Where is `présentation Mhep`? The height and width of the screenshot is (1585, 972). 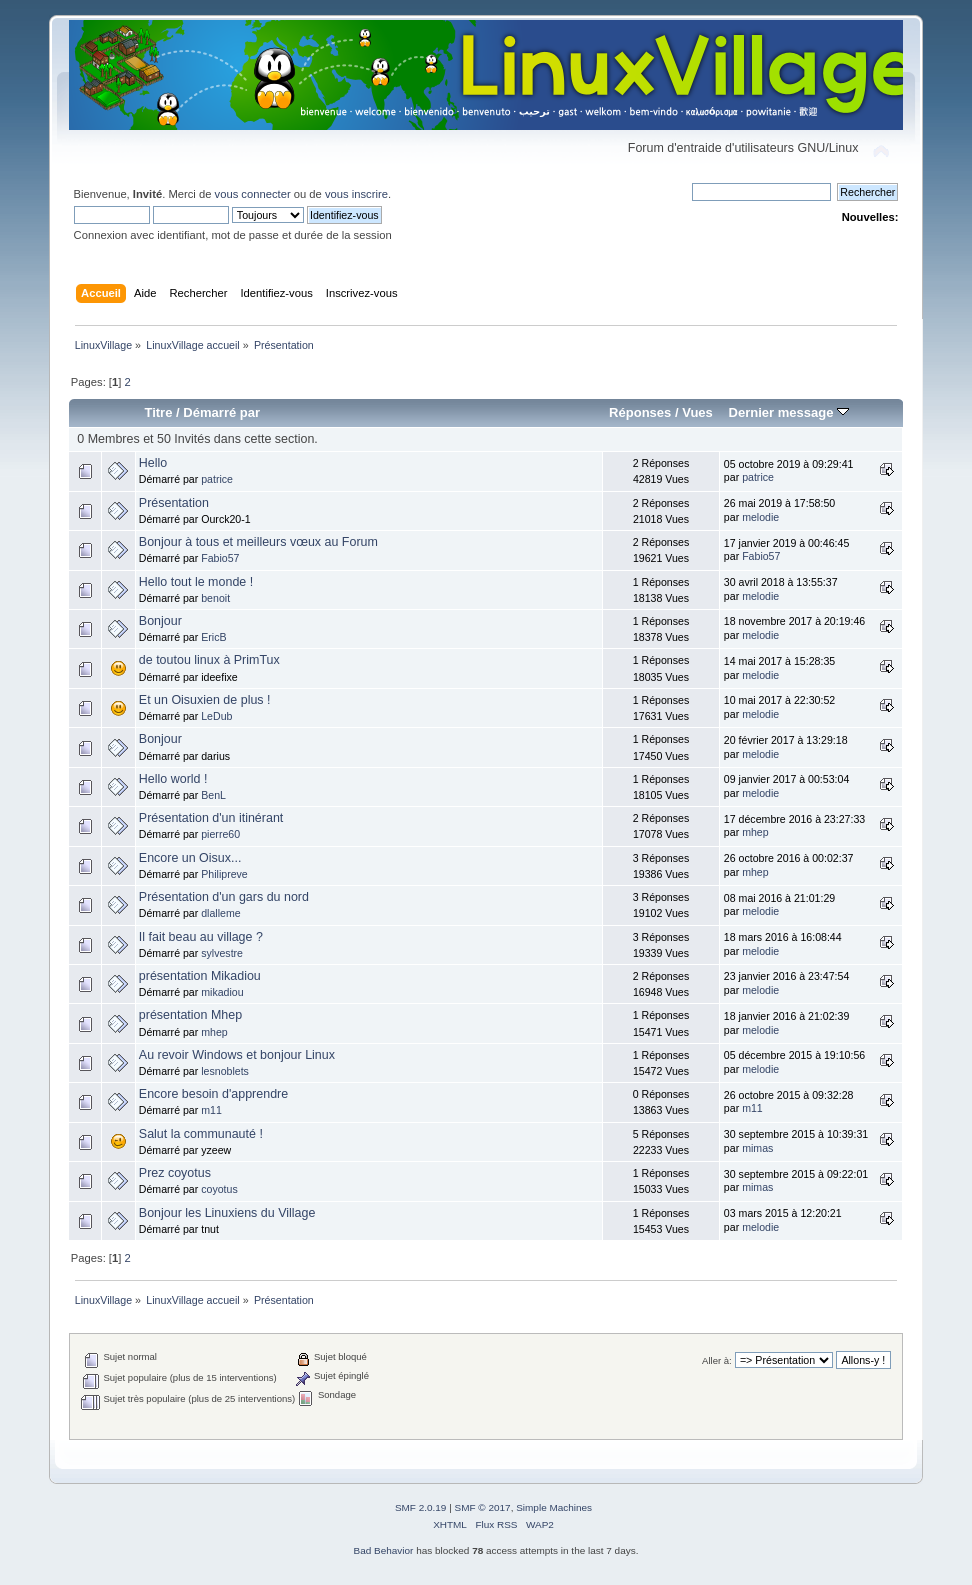
présentation Mhep is located at coordinates (190, 1015).